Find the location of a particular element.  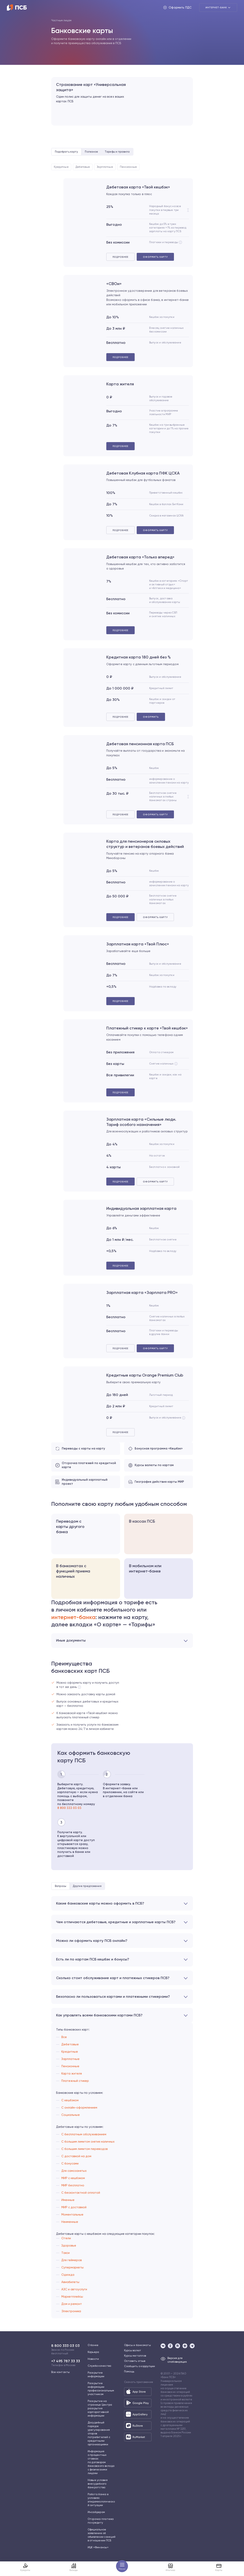

С бесконтактной оплатой is located at coordinates (80, 2192).